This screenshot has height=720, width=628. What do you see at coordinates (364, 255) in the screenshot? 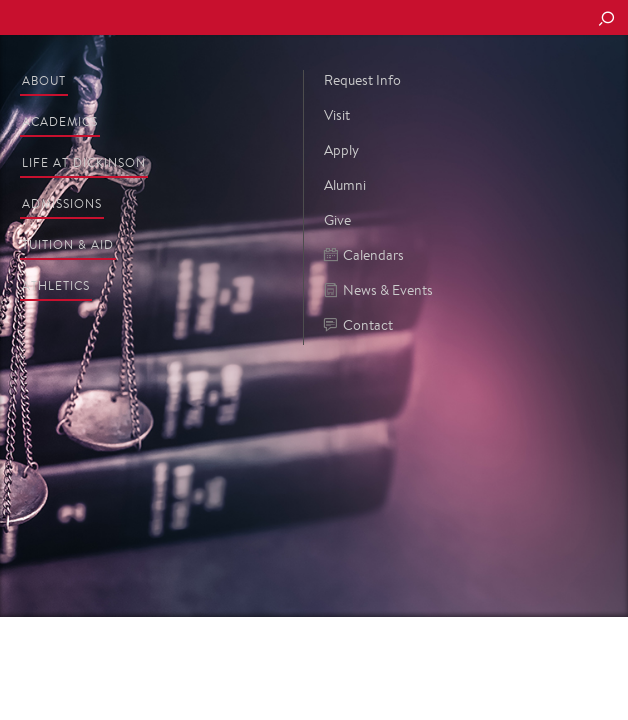
I see `Calendars` at bounding box center [364, 255].